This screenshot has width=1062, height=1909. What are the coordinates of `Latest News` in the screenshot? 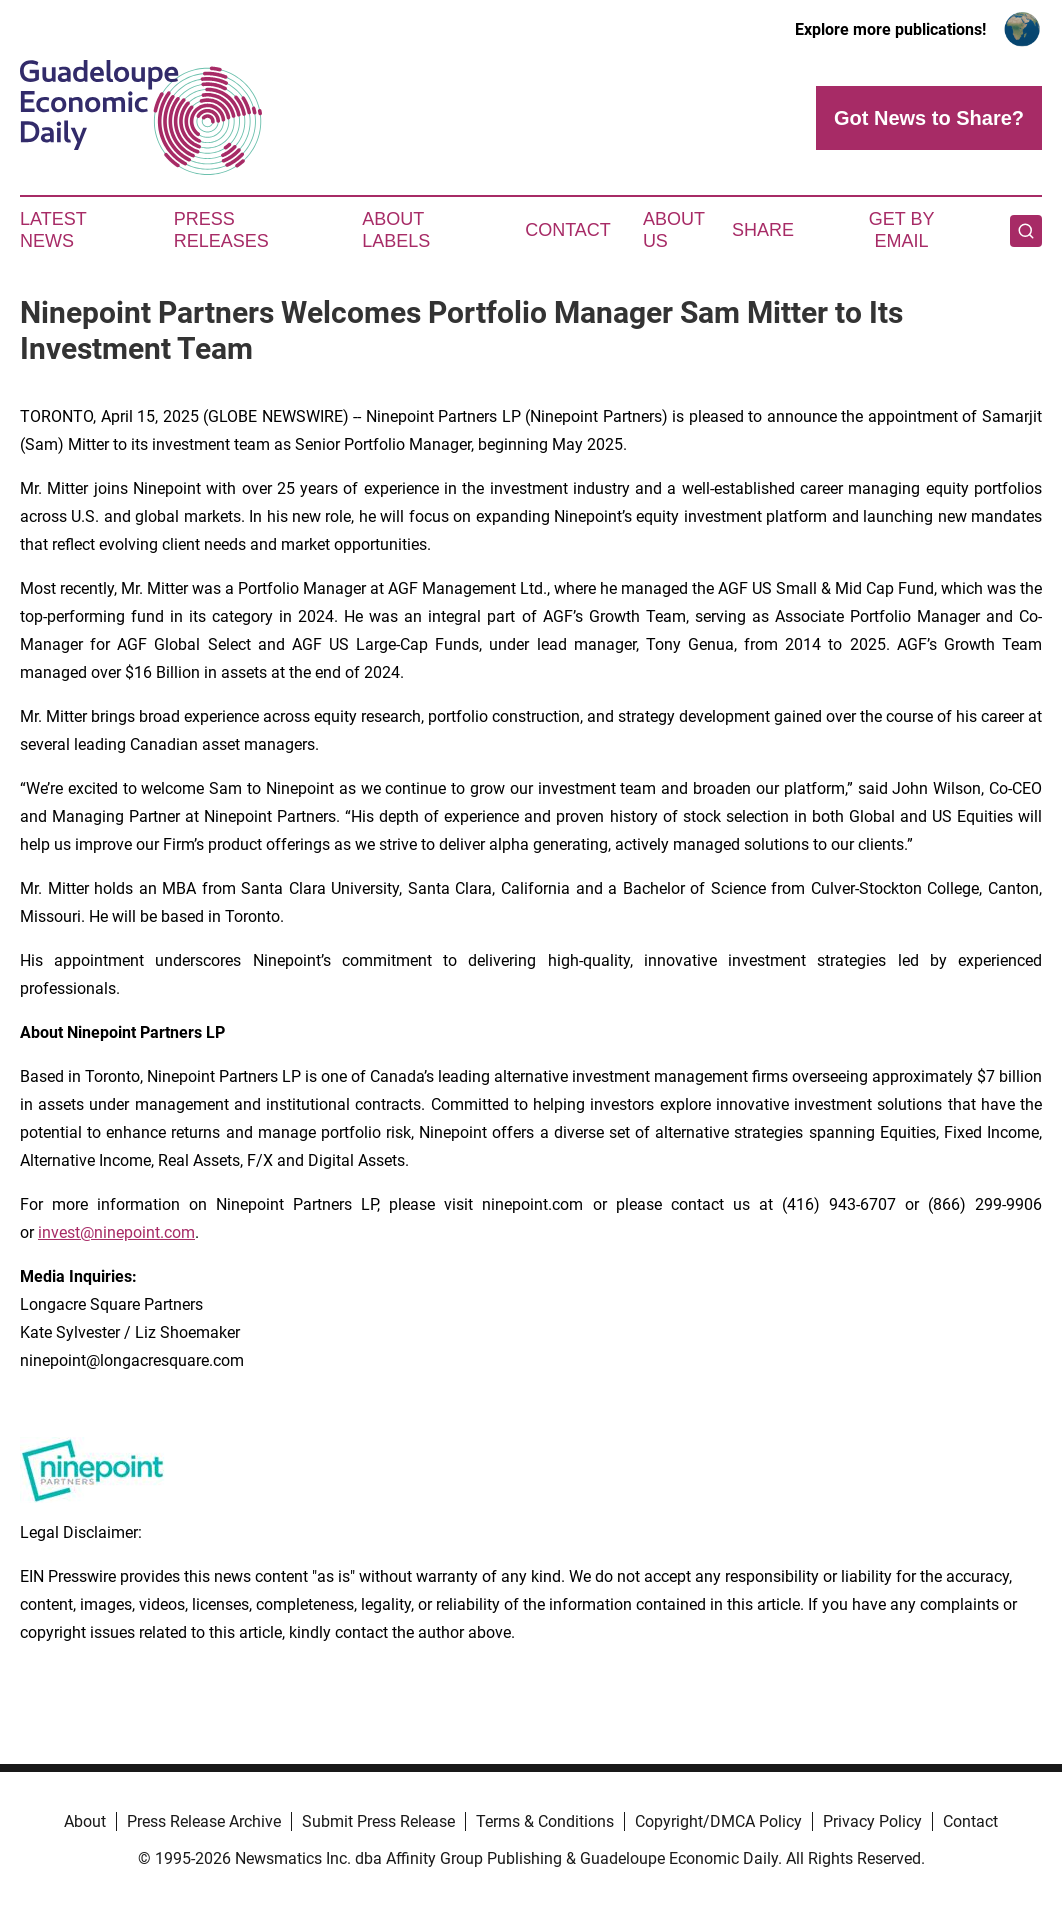 It's located at (53, 230).